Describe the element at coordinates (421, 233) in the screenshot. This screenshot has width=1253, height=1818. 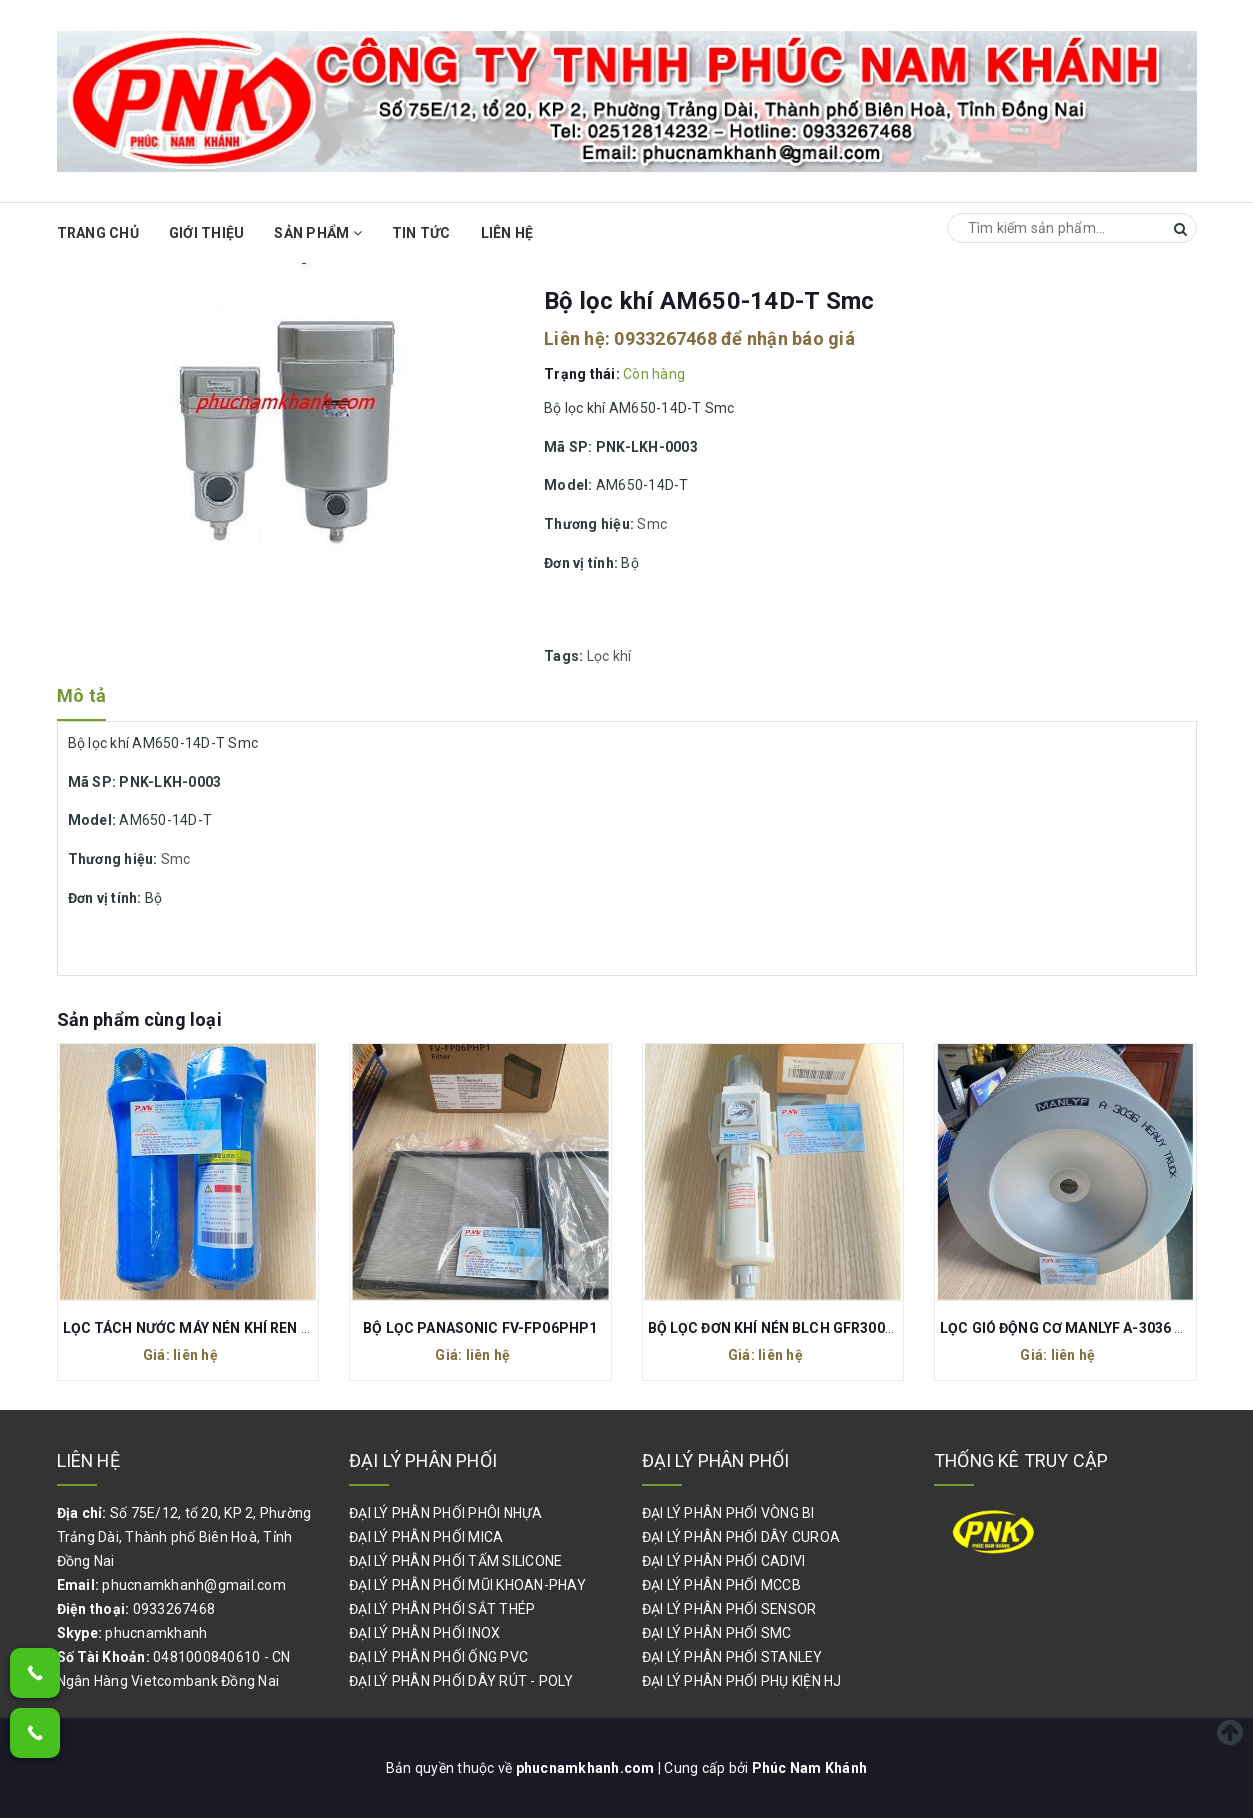
I see `Tin Tức` at that location.